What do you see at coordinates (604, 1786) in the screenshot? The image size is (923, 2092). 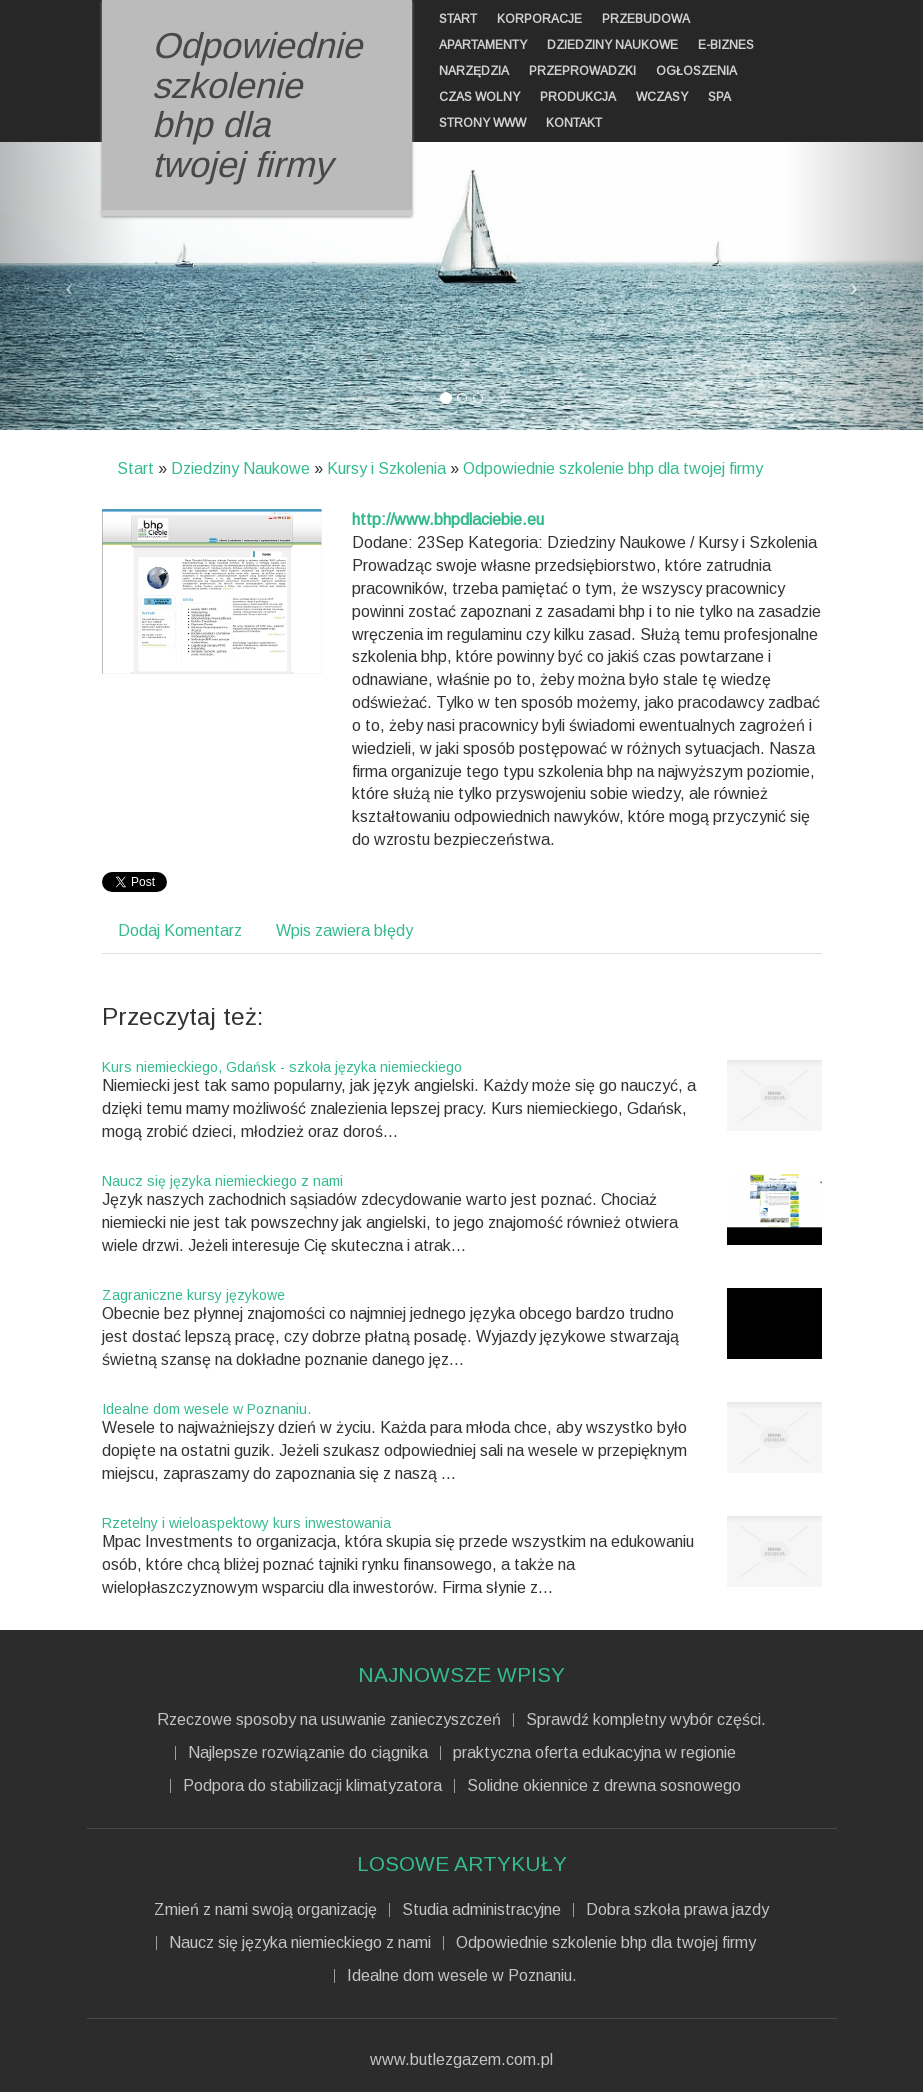 I see `Solidne okiennice z drewna sosnowego` at bounding box center [604, 1786].